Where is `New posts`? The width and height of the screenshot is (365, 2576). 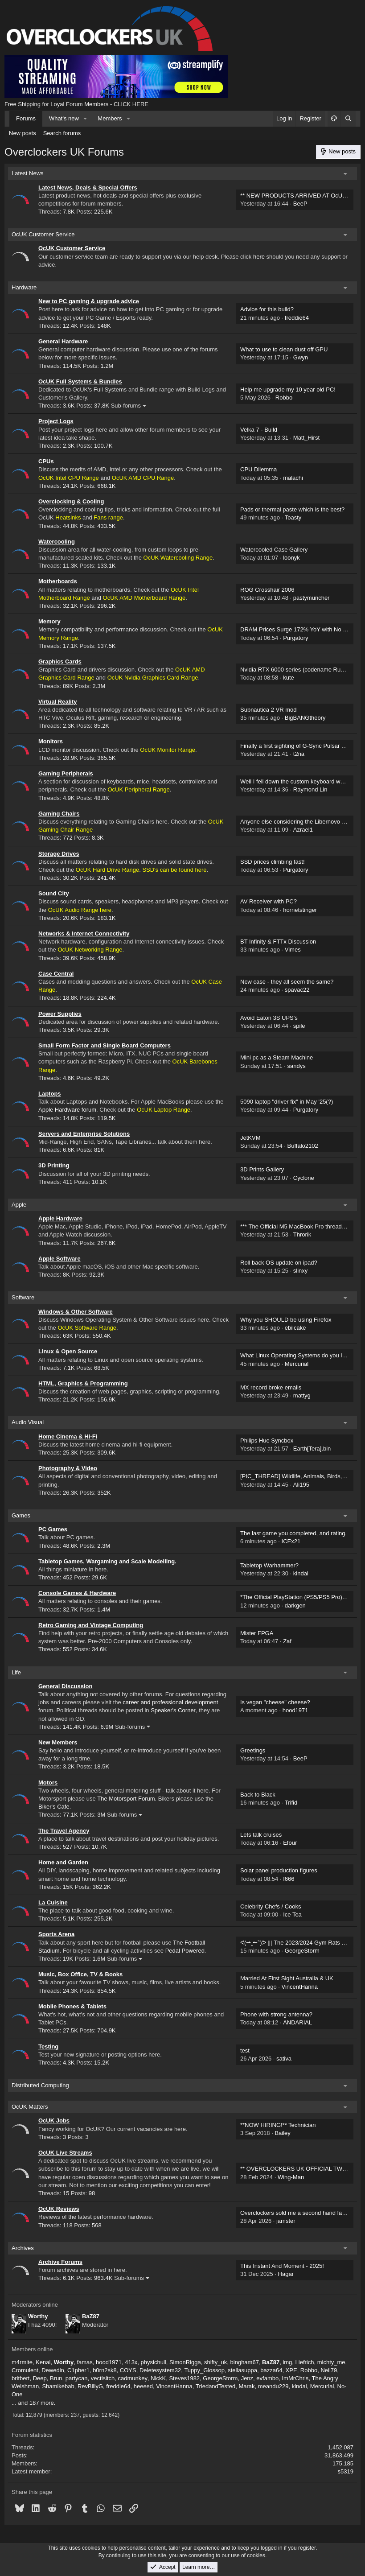
New posts is located at coordinates (22, 133).